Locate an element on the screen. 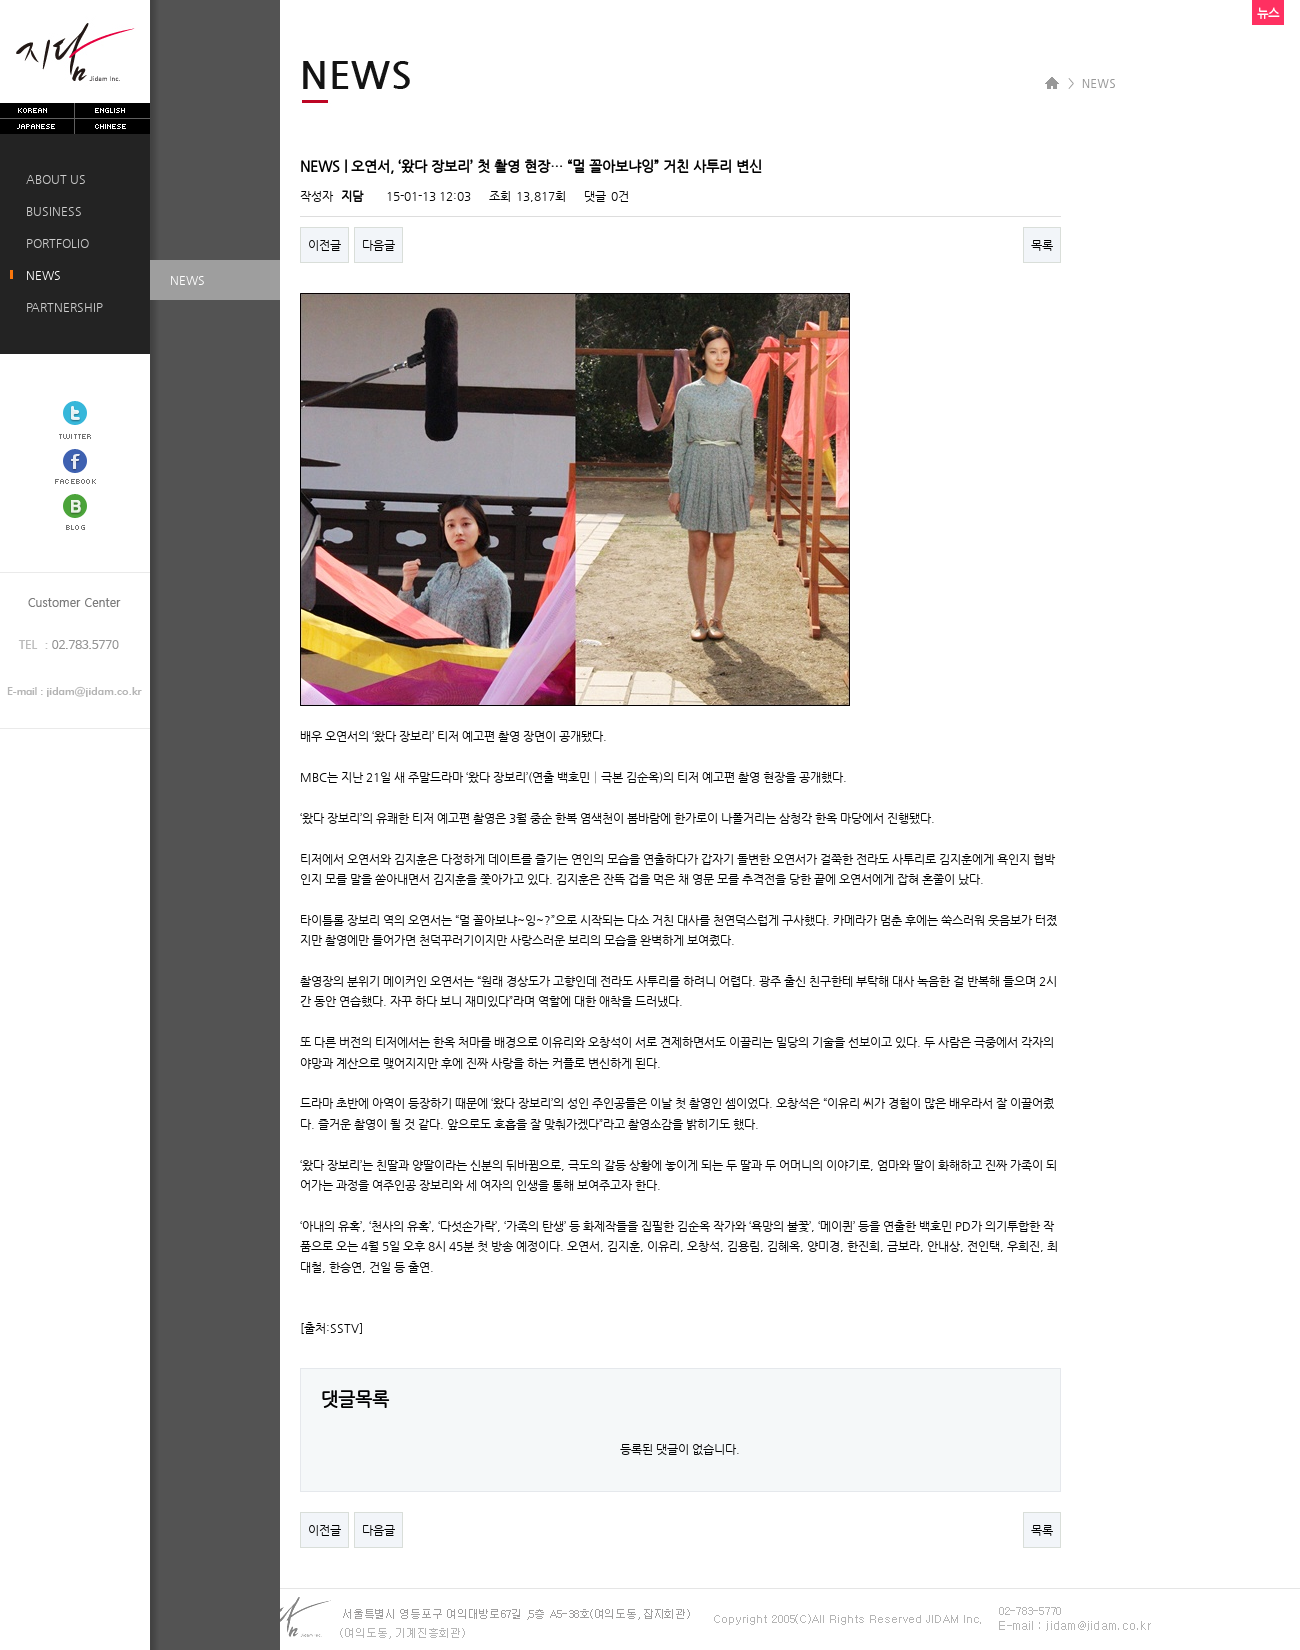 This screenshot has height=1650, width=1300. ABOUT US is located at coordinates (53, 179).